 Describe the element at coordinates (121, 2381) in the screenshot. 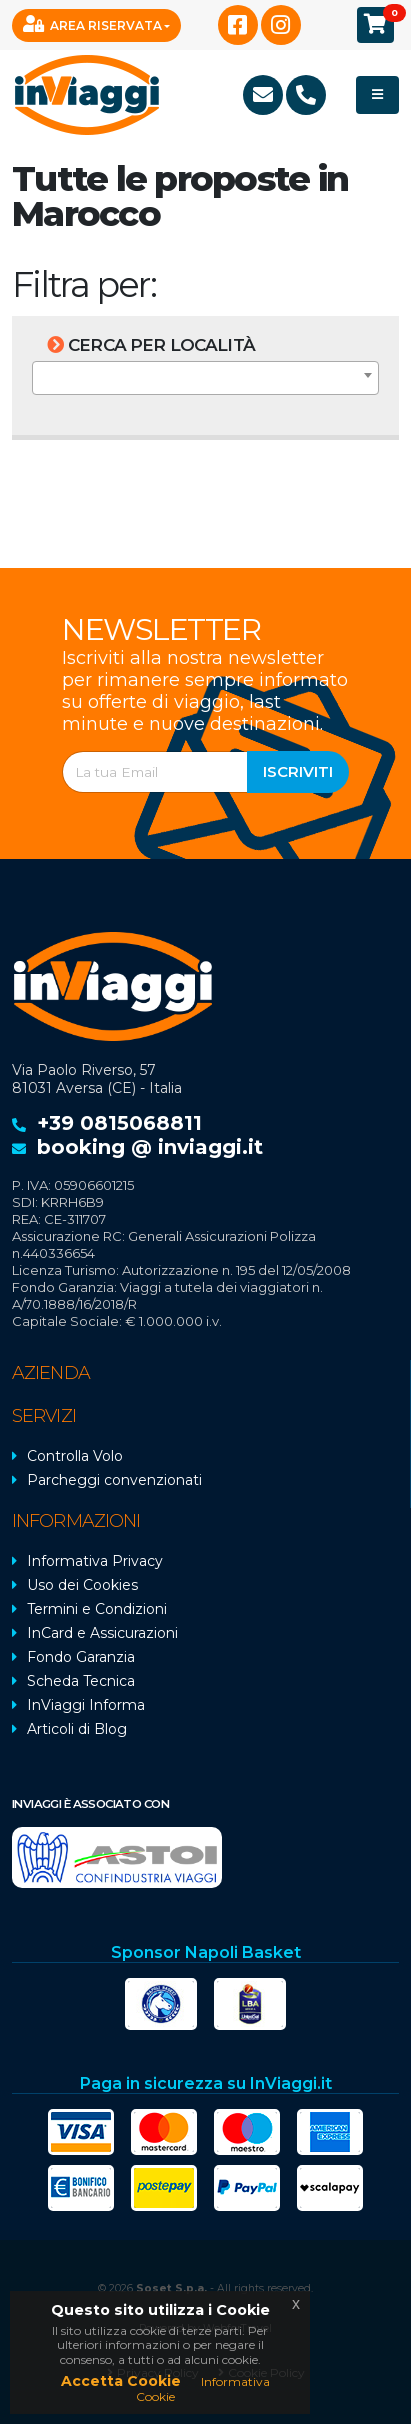

I see `Accetta Cookie` at that location.